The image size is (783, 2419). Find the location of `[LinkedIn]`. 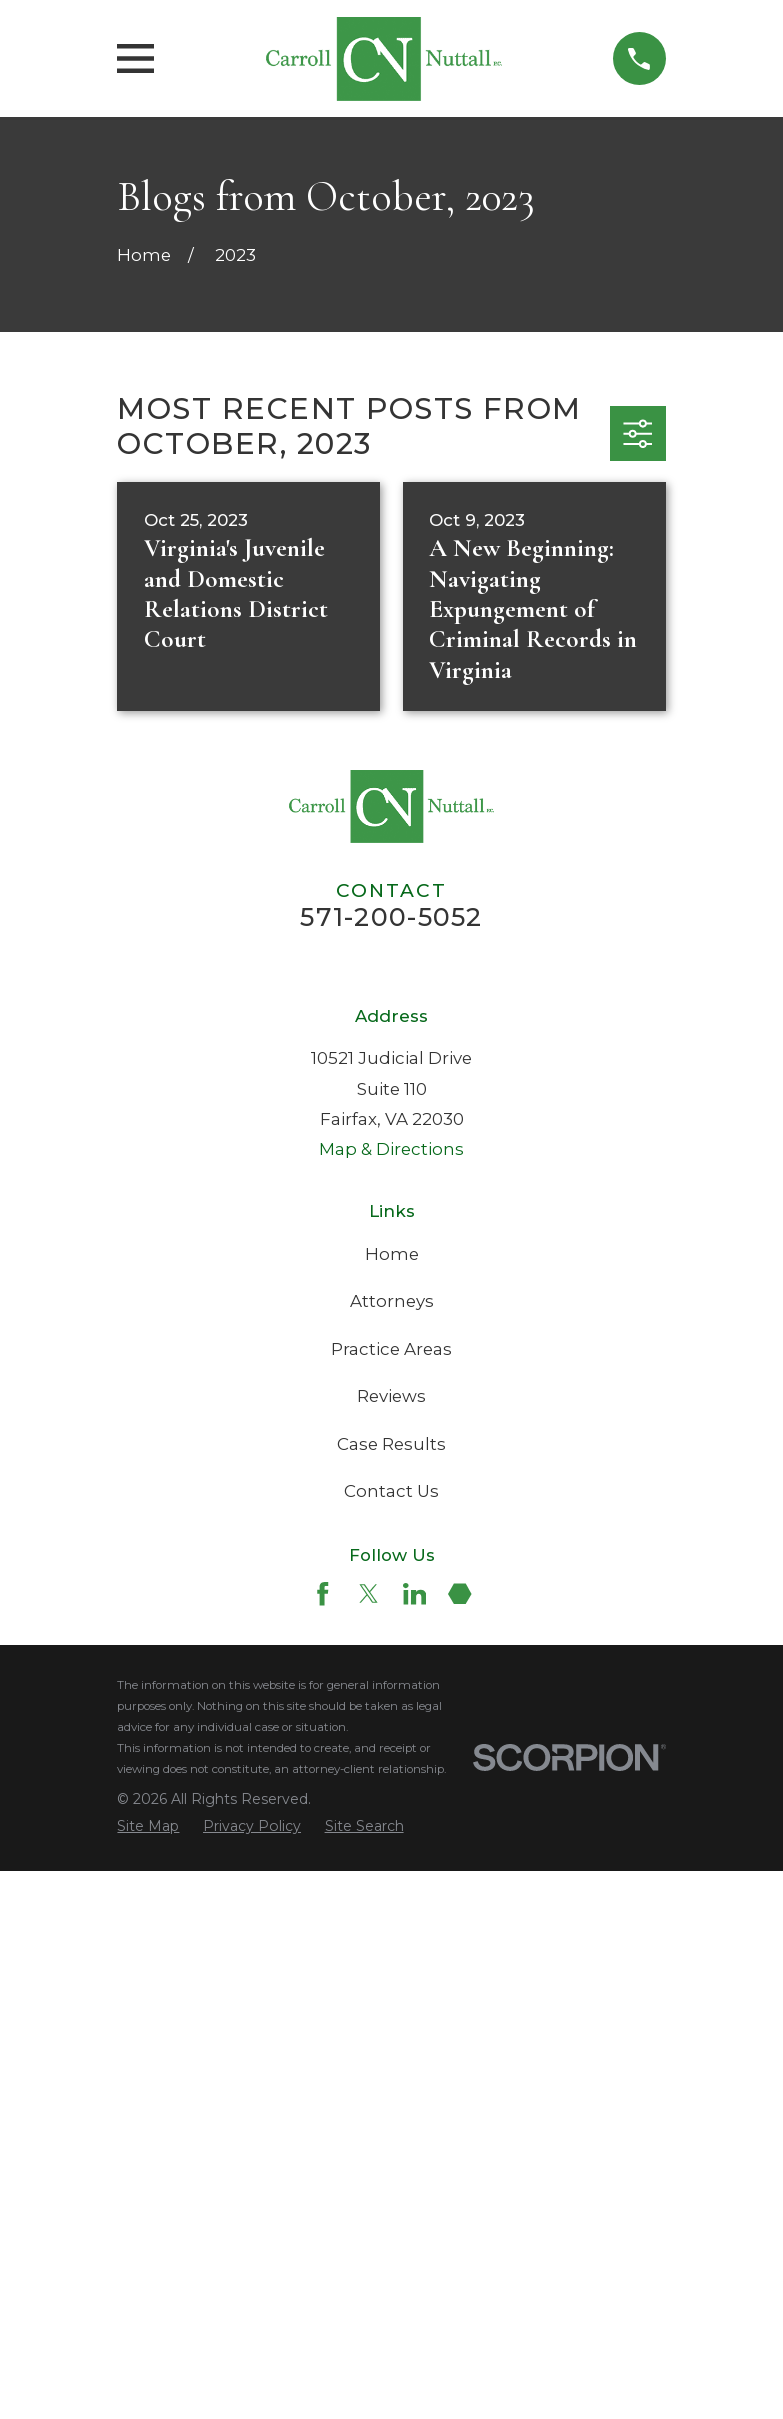

[LinkedIn] is located at coordinates (415, 2142).